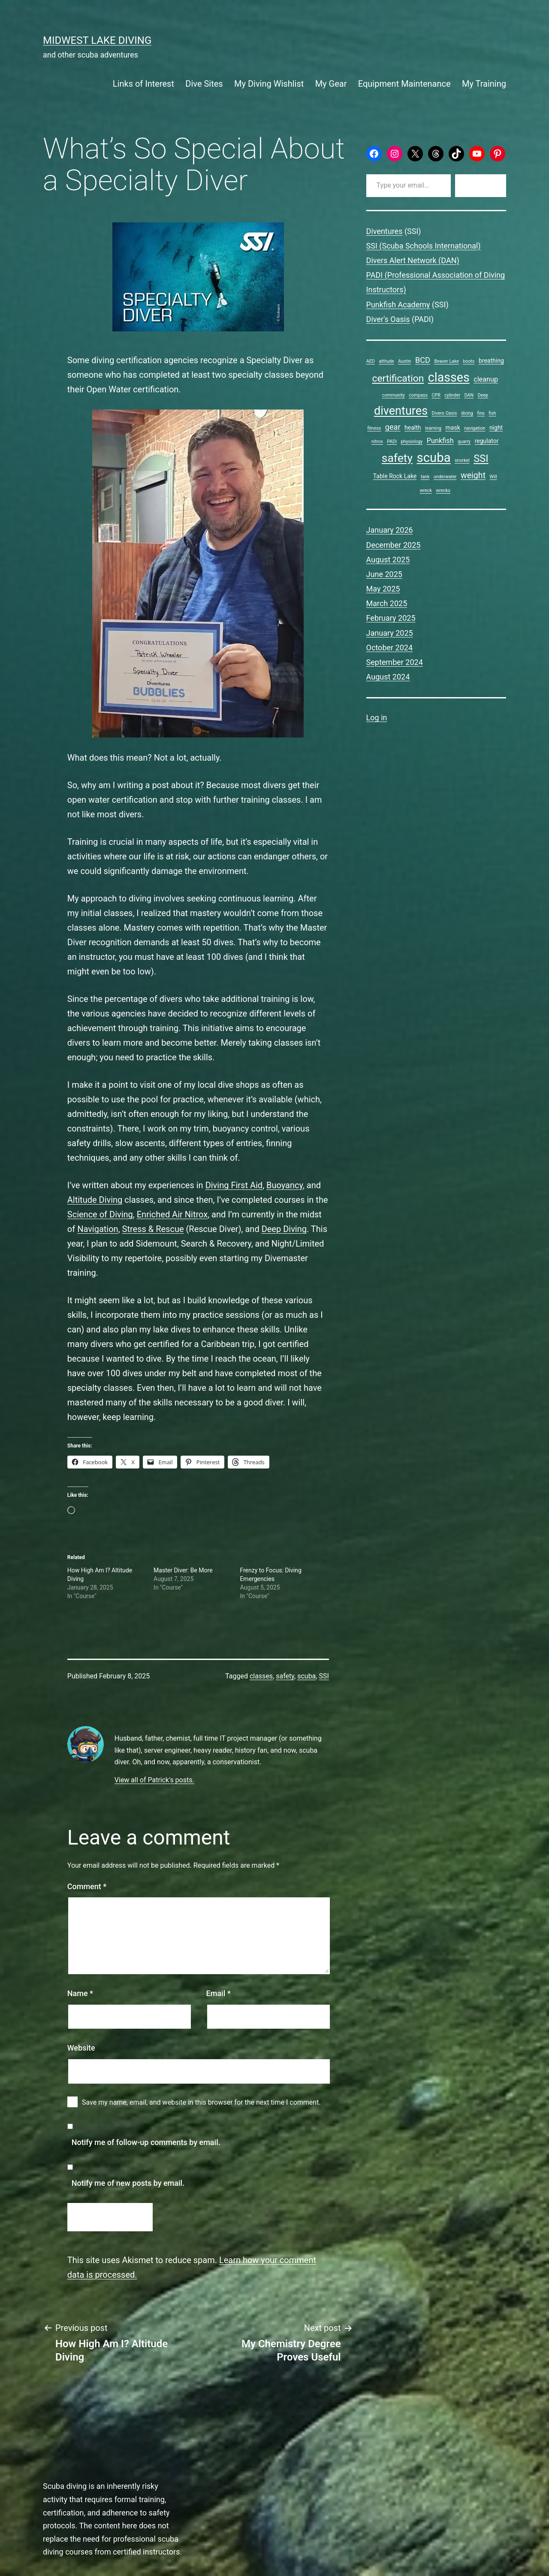 This screenshot has width=549, height=2576. Describe the element at coordinates (153, 1229) in the screenshot. I see `Stress & Rescue` at that location.